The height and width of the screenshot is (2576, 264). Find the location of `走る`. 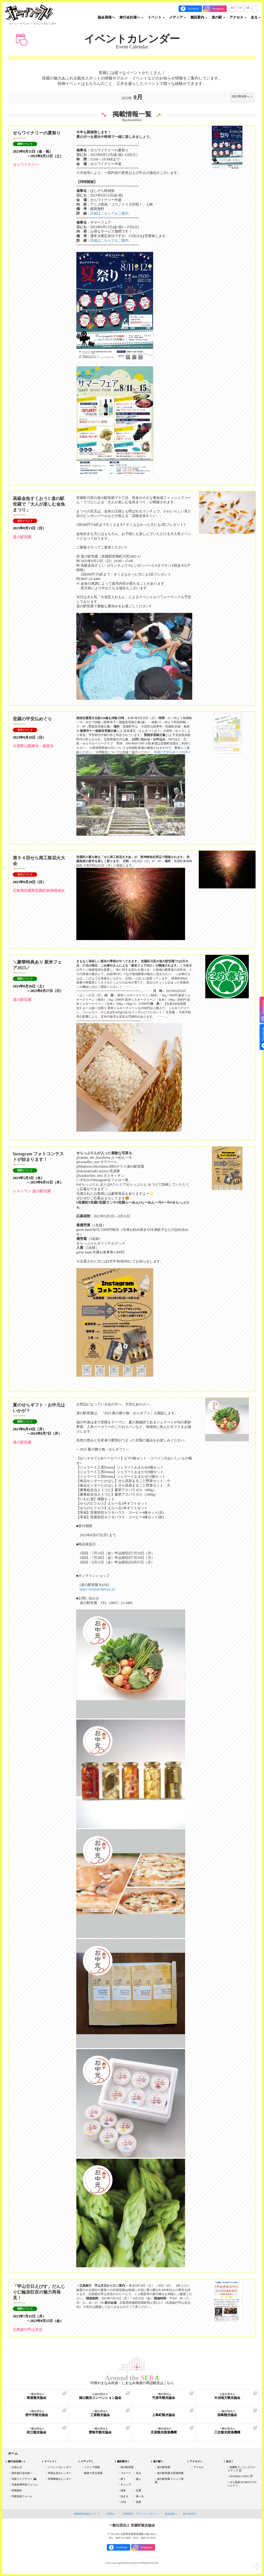

走る is located at coordinates (256, 17).